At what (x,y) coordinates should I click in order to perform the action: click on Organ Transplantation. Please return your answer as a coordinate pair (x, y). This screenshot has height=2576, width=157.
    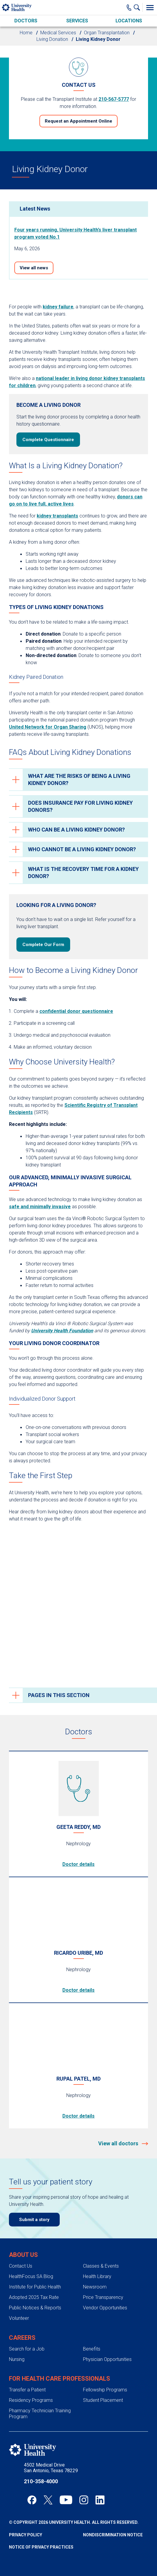
    Looking at the image, I should click on (107, 32).